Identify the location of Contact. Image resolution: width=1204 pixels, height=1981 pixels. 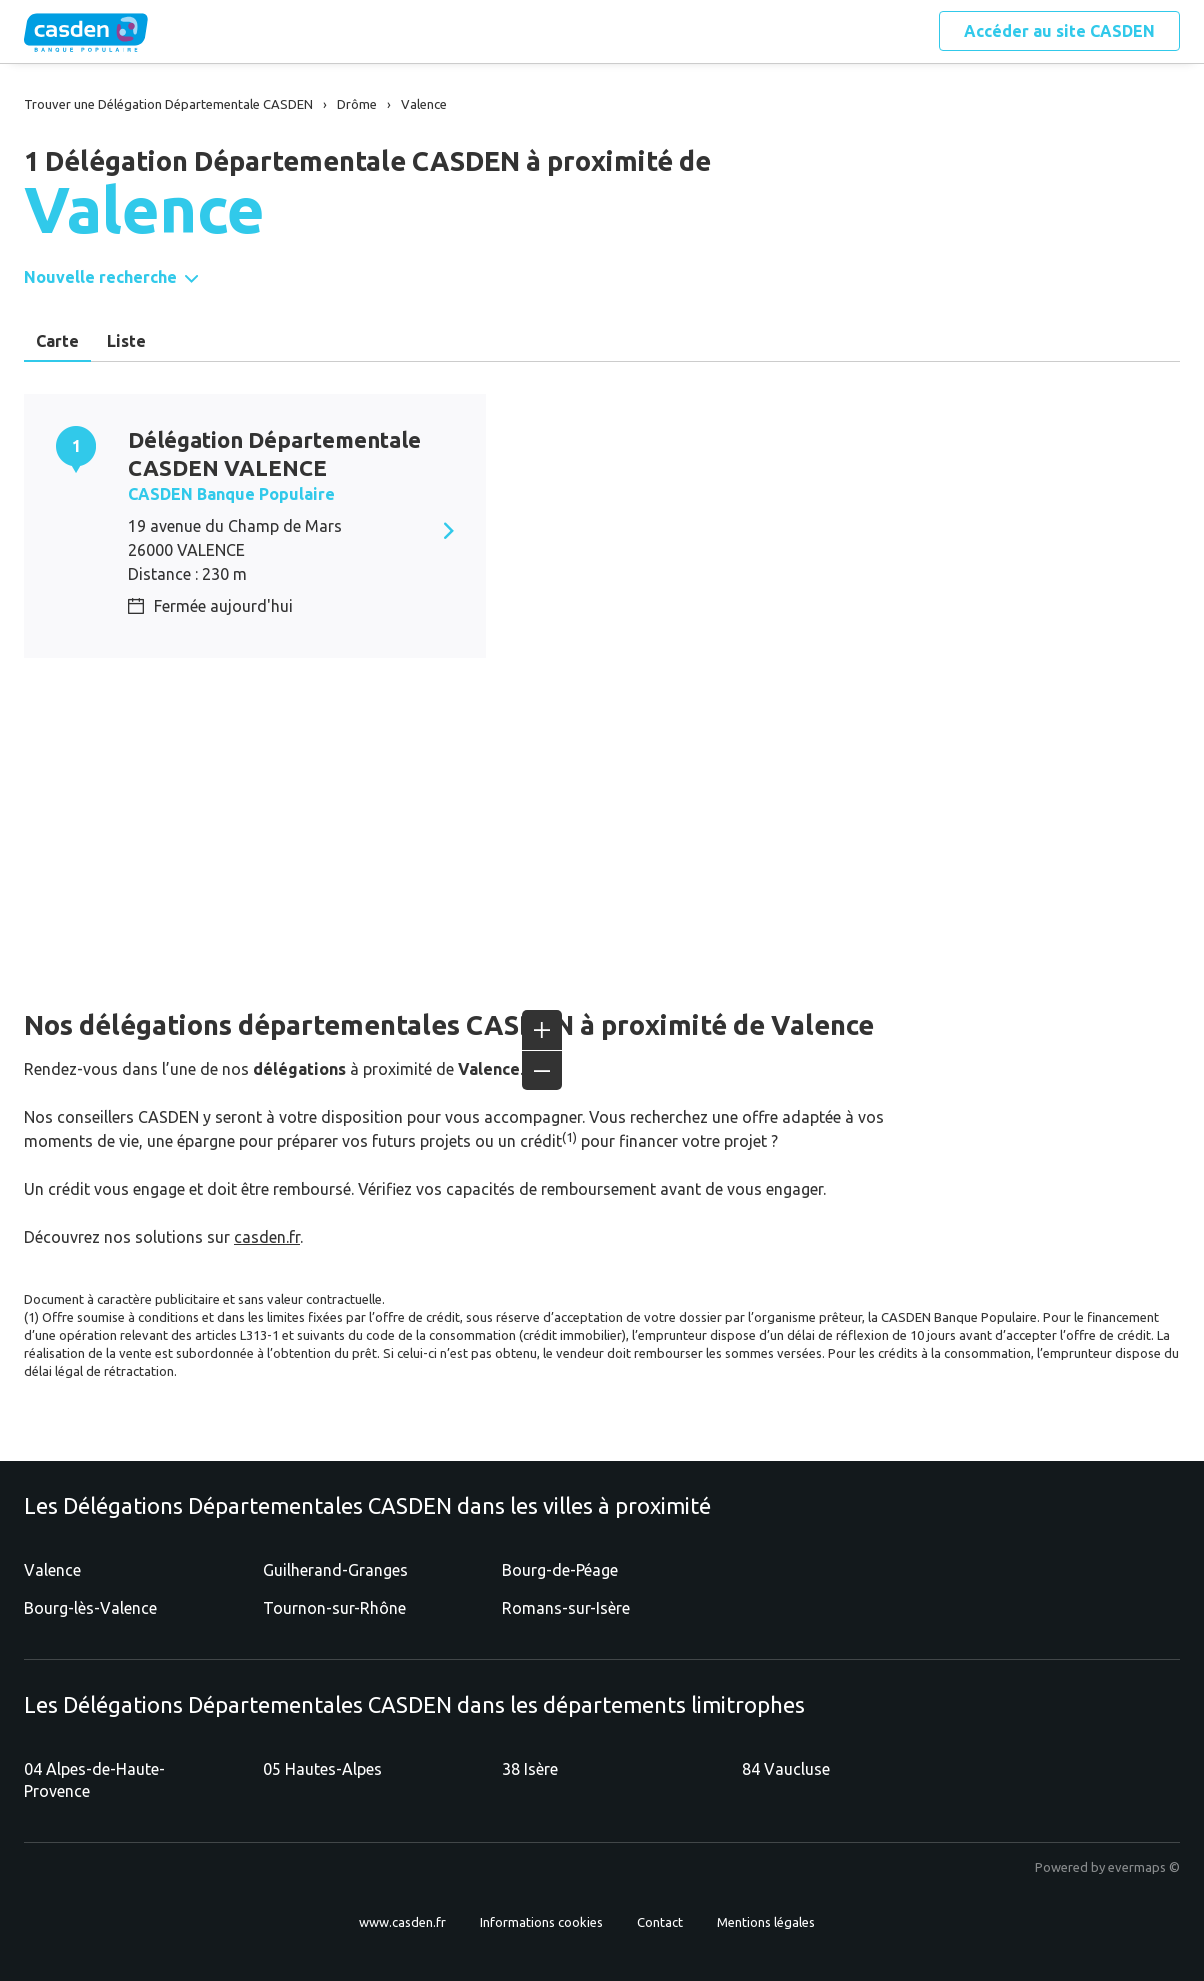
(660, 1922).